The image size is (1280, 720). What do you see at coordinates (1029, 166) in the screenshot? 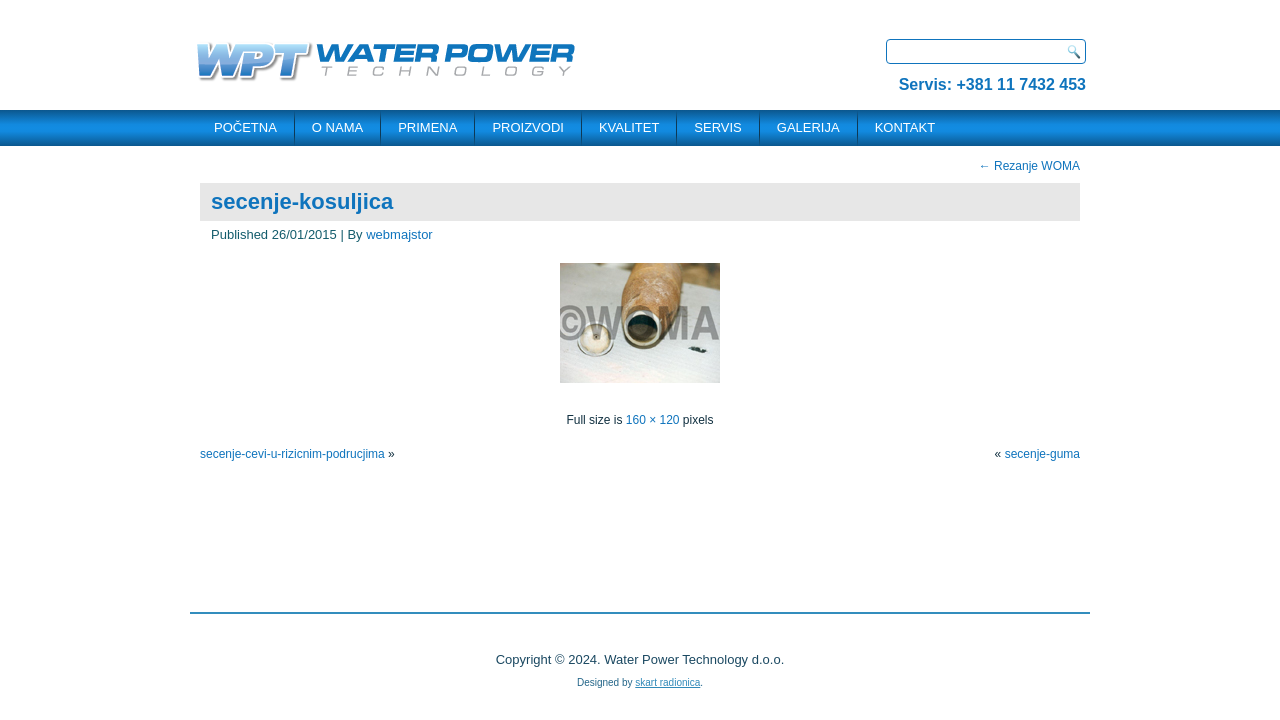
I see `Rezanje WOMA` at bounding box center [1029, 166].